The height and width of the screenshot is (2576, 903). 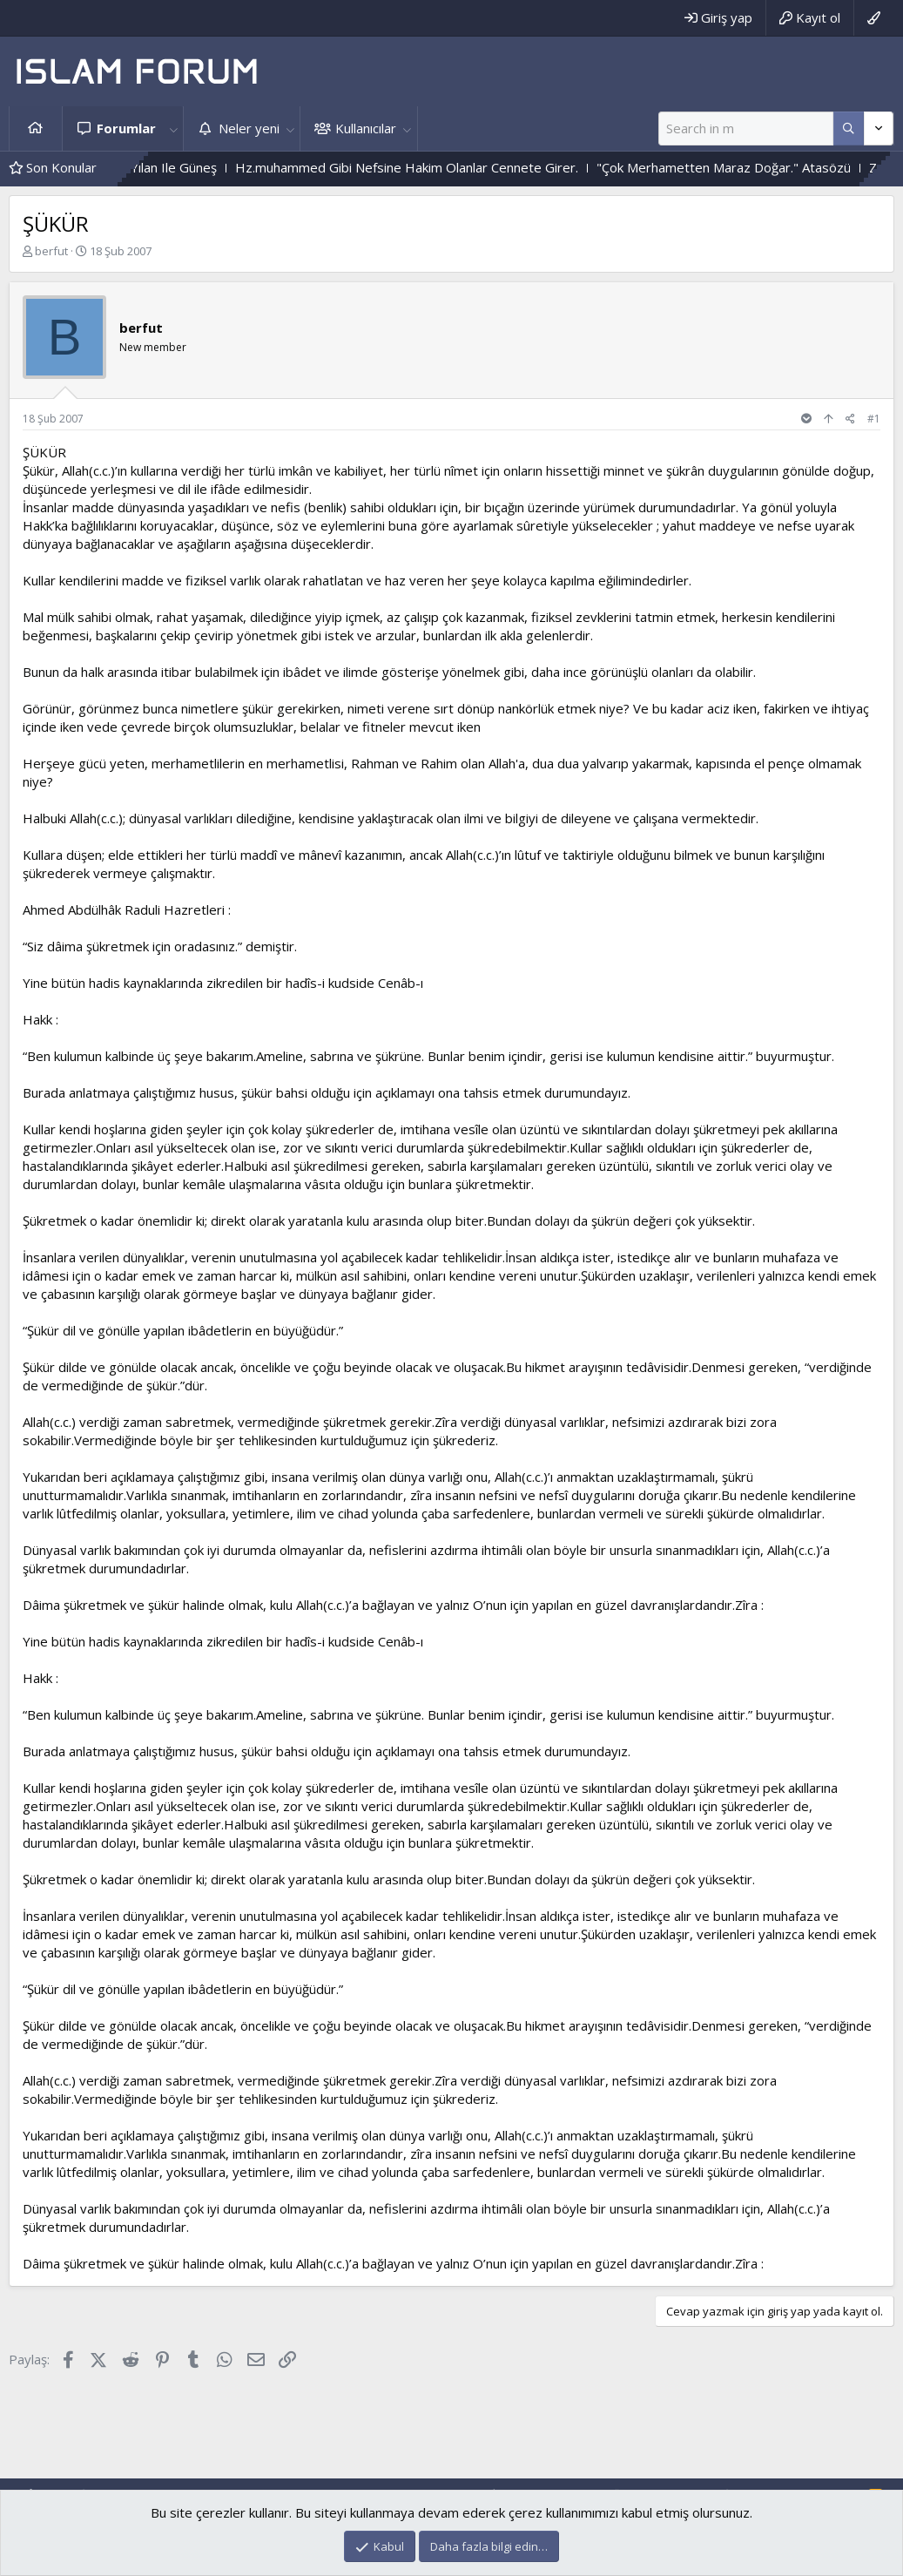 What do you see at coordinates (445, 167) in the screenshot?
I see `Hz.muhammed Gibi Nefsine Hakim Olanlar Cennete Girer.` at bounding box center [445, 167].